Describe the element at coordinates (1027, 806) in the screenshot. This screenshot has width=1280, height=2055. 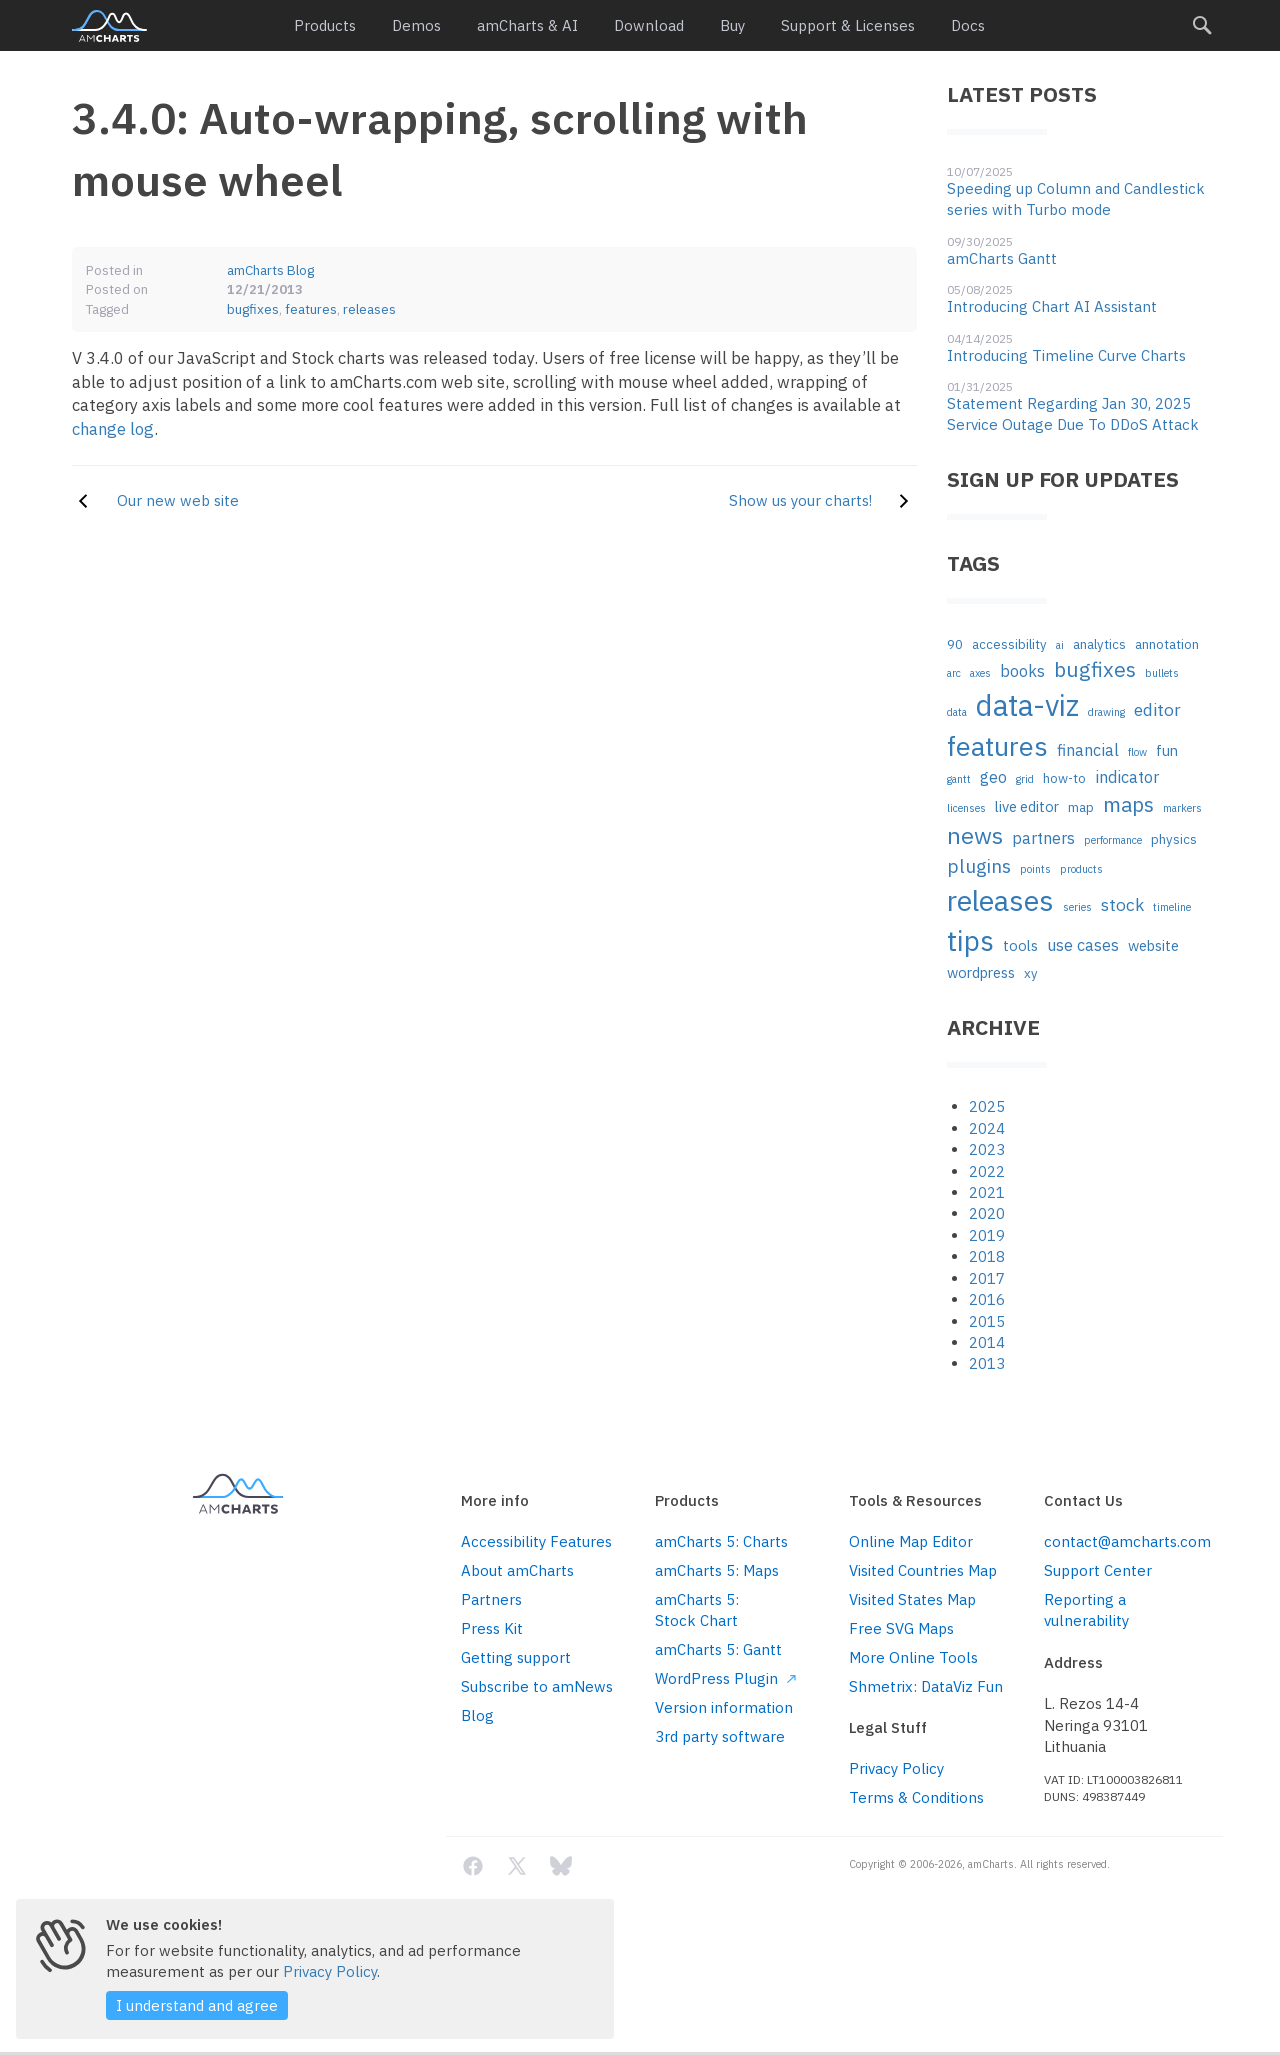
I see `live editor [live editor (3 items)]` at that location.